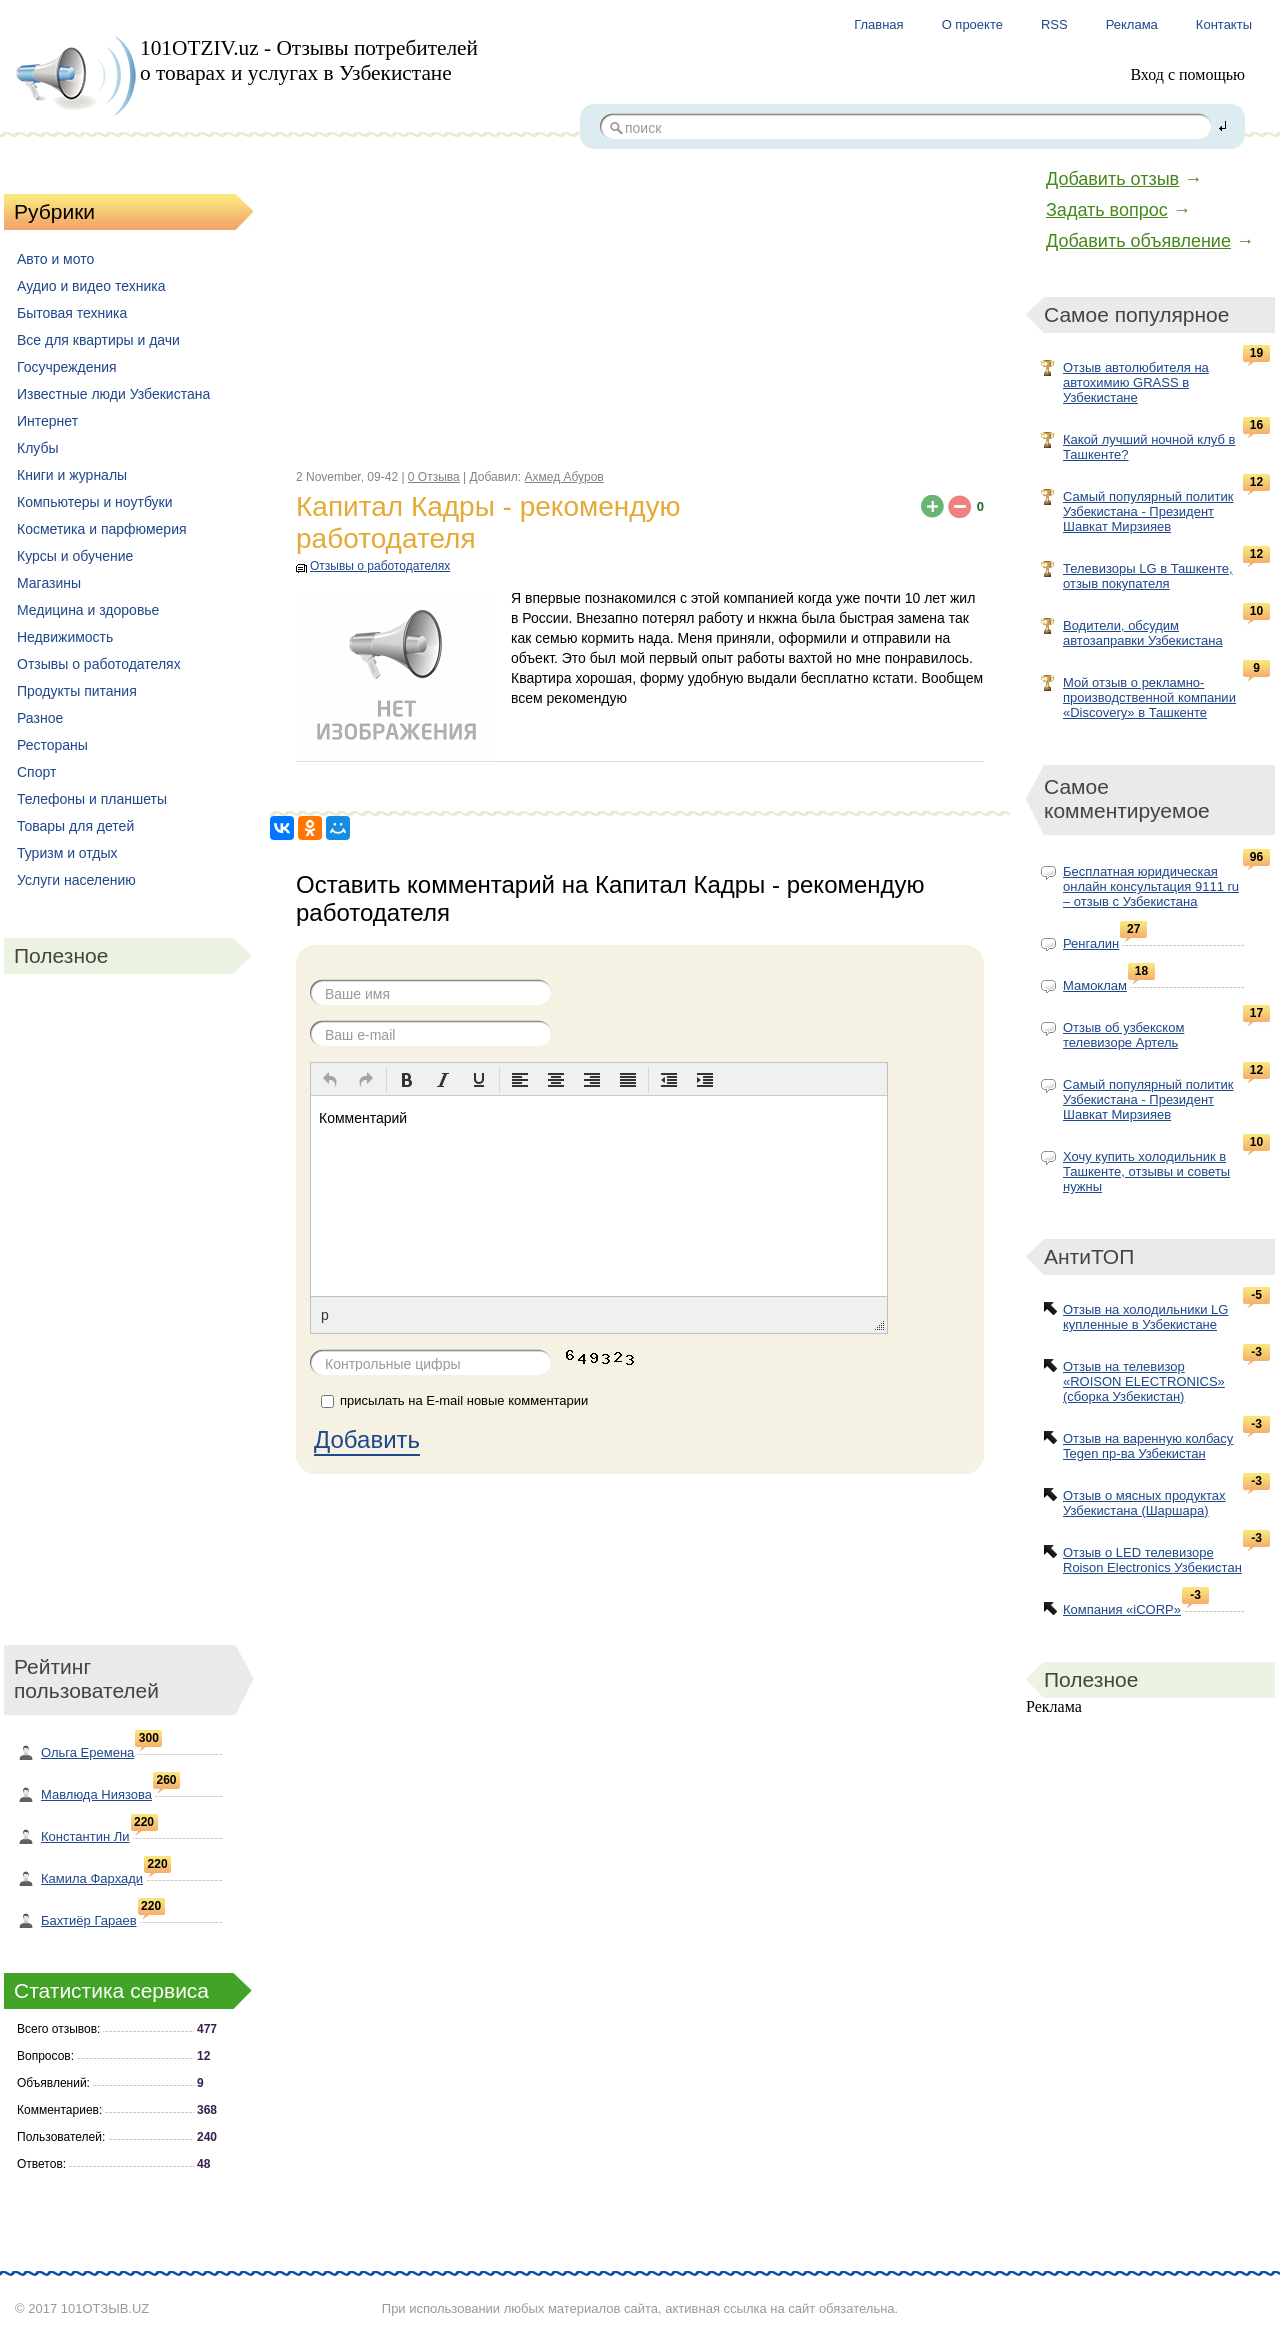 This screenshot has height=2348, width=1280. What do you see at coordinates (1149, 697) in the screenshot?
I see `Мой отзыв о рекламно-производственной компании «Discovery» в Ташкенте` at bounding box center [1149, 697].